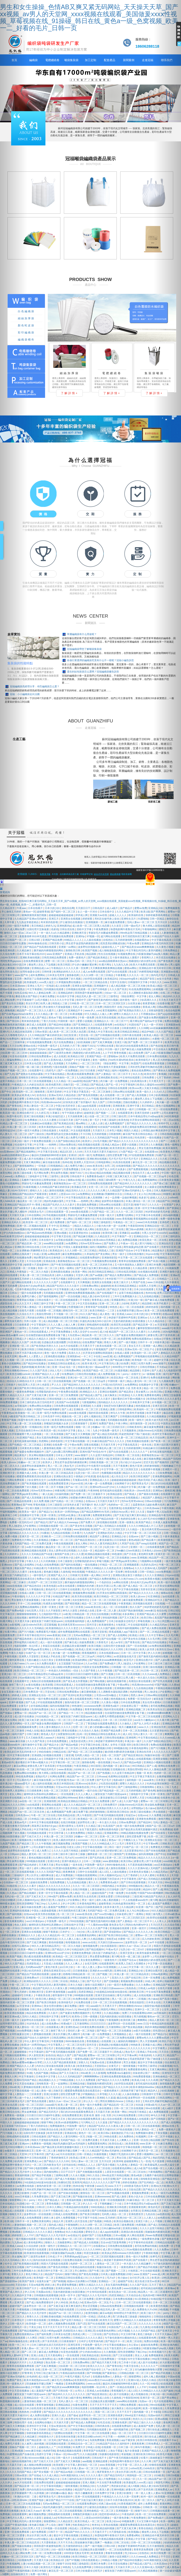  What do you see at coordinates (84, 1448) in the screenshot?
I see `欧美色亚洲` at bounding box center [84, 1448].